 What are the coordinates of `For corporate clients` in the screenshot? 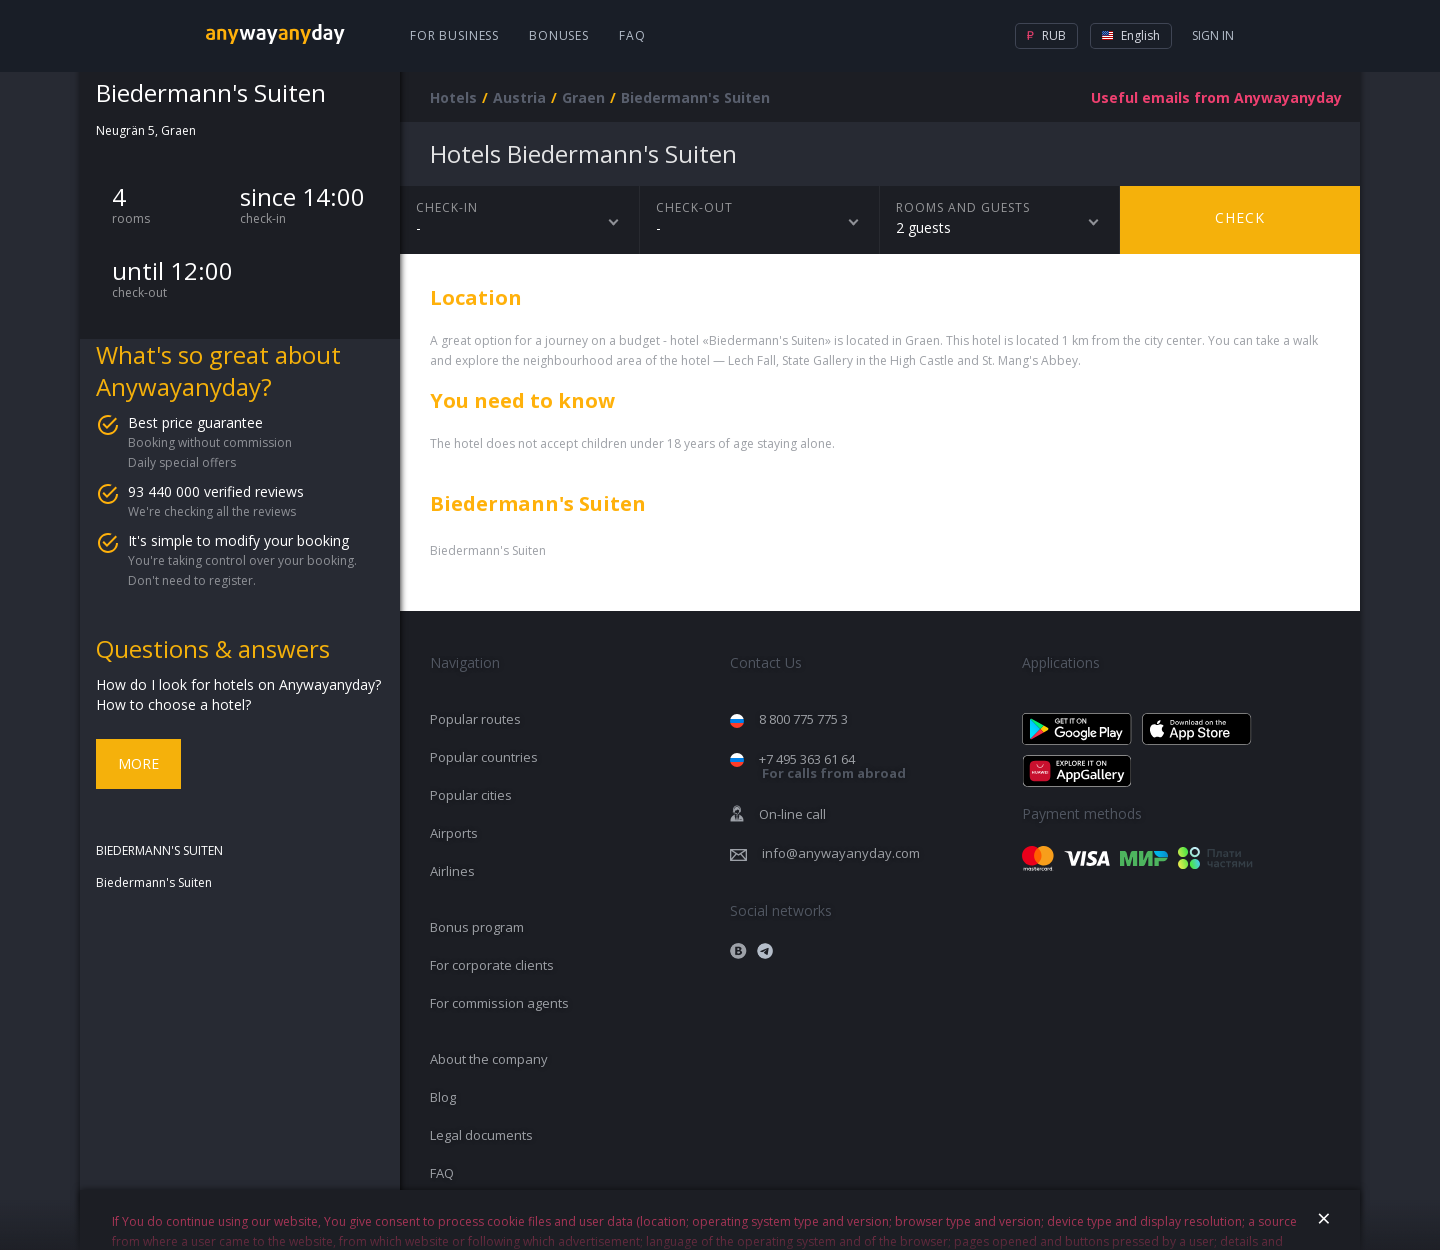 It's located at (492, 965).